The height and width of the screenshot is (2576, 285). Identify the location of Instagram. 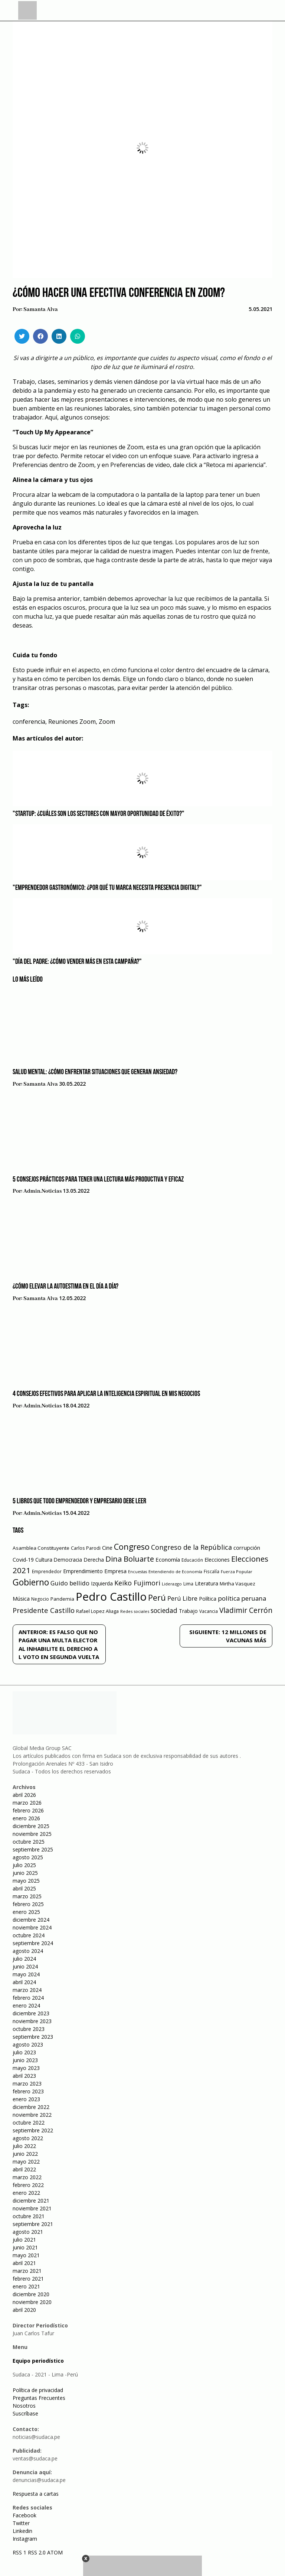
(25, 2538).